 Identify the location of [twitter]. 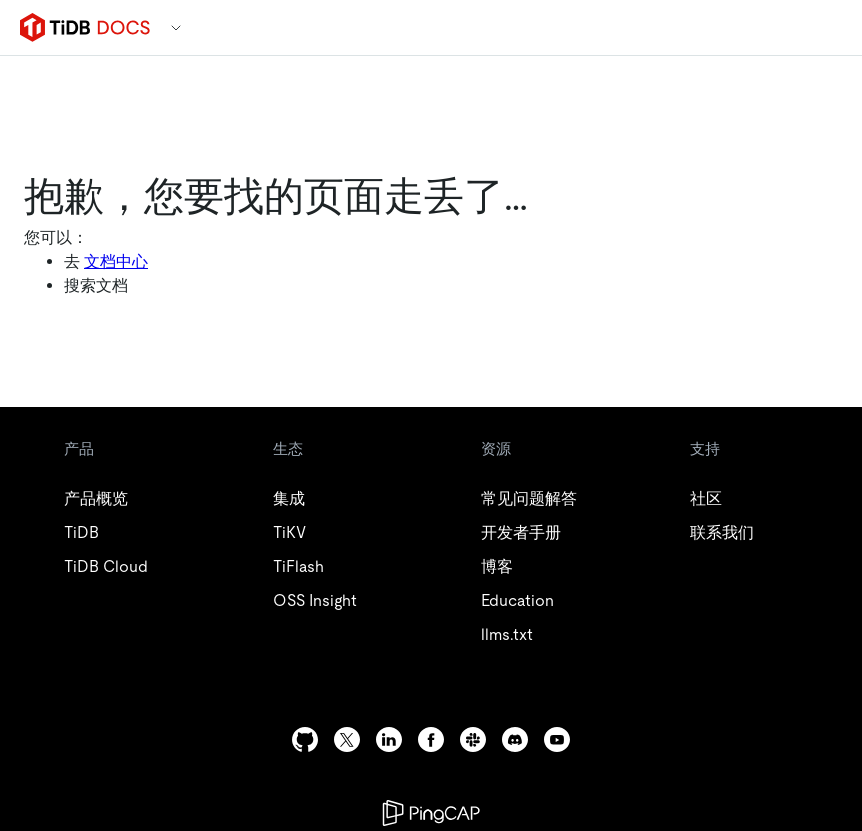
(347, 739).